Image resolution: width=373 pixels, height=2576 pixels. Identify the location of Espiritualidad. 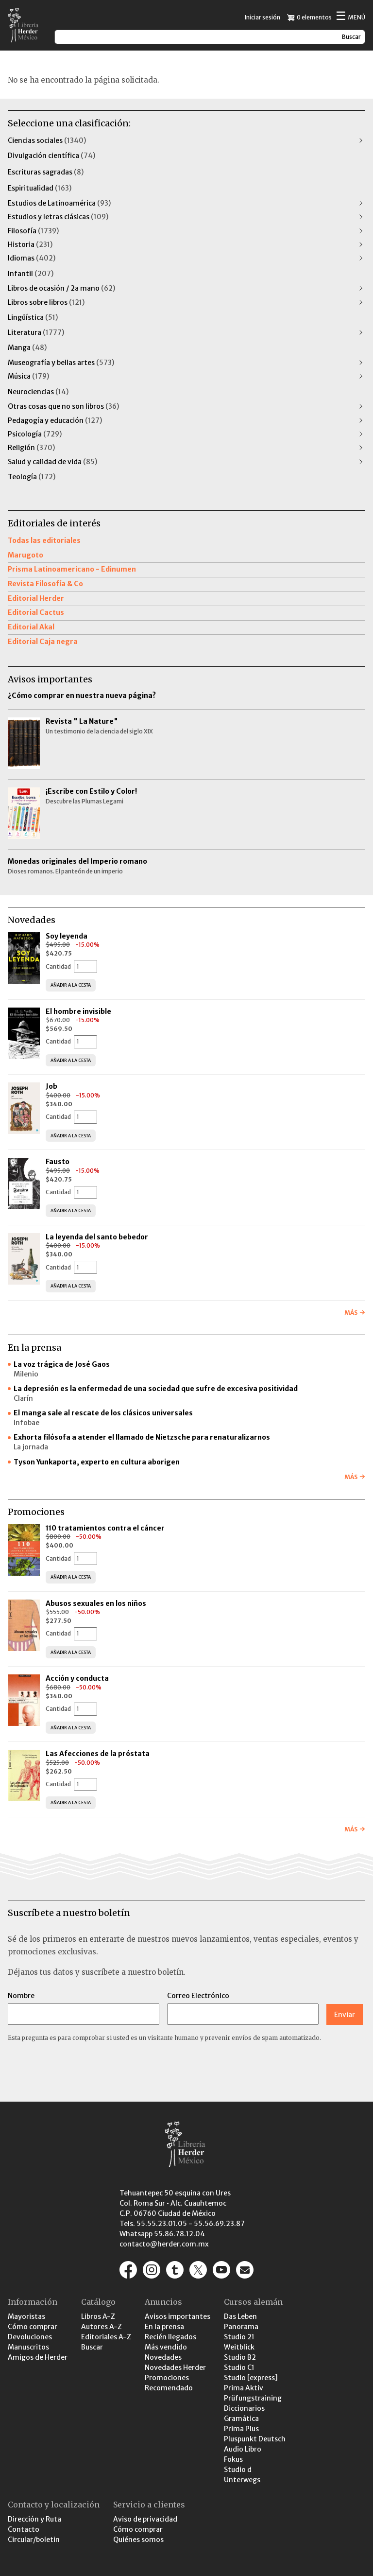
(39, 188).